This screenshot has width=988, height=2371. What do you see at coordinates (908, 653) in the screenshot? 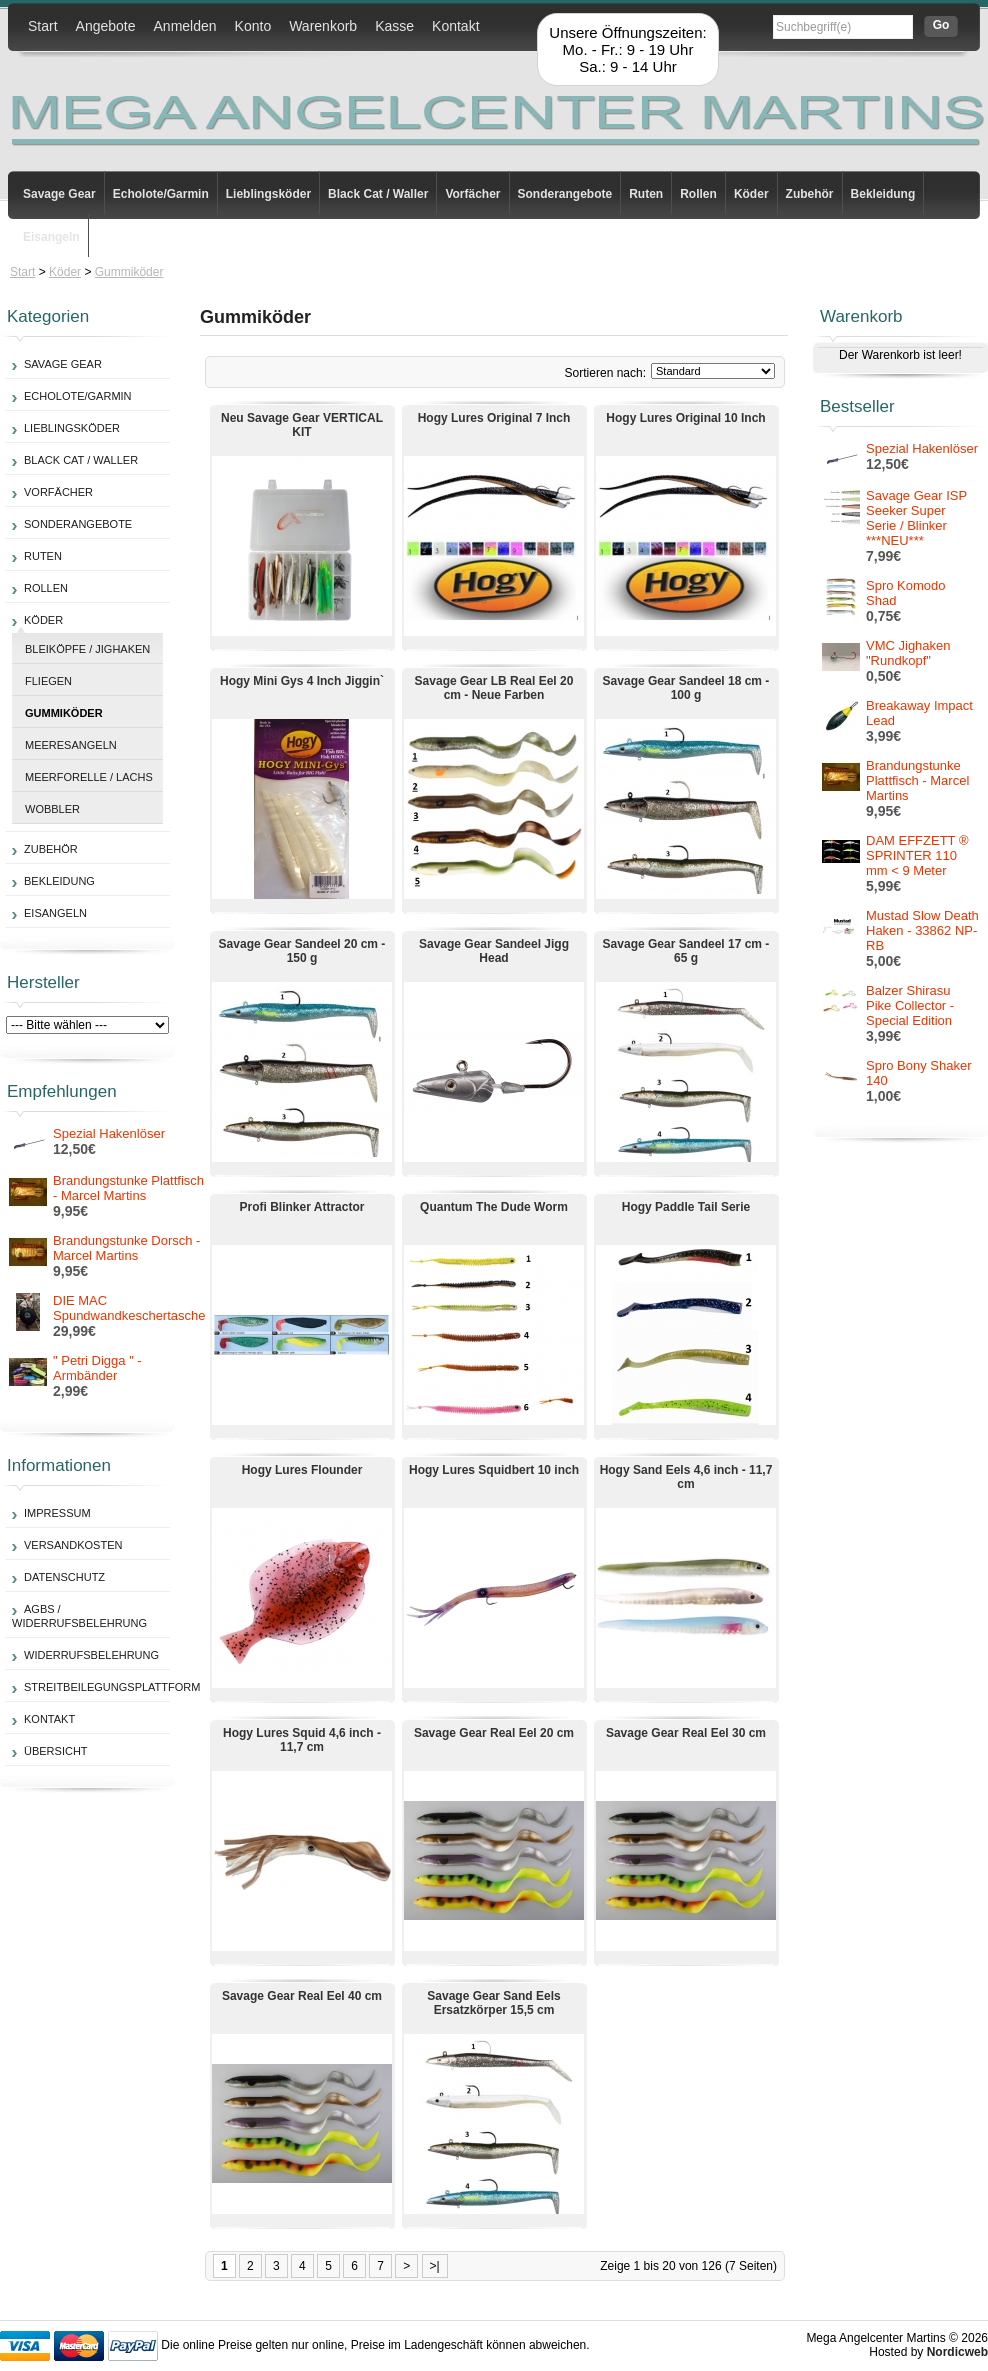
I see `VMC Jighaken "Rundkopf"` at bounding box center [908, 653].